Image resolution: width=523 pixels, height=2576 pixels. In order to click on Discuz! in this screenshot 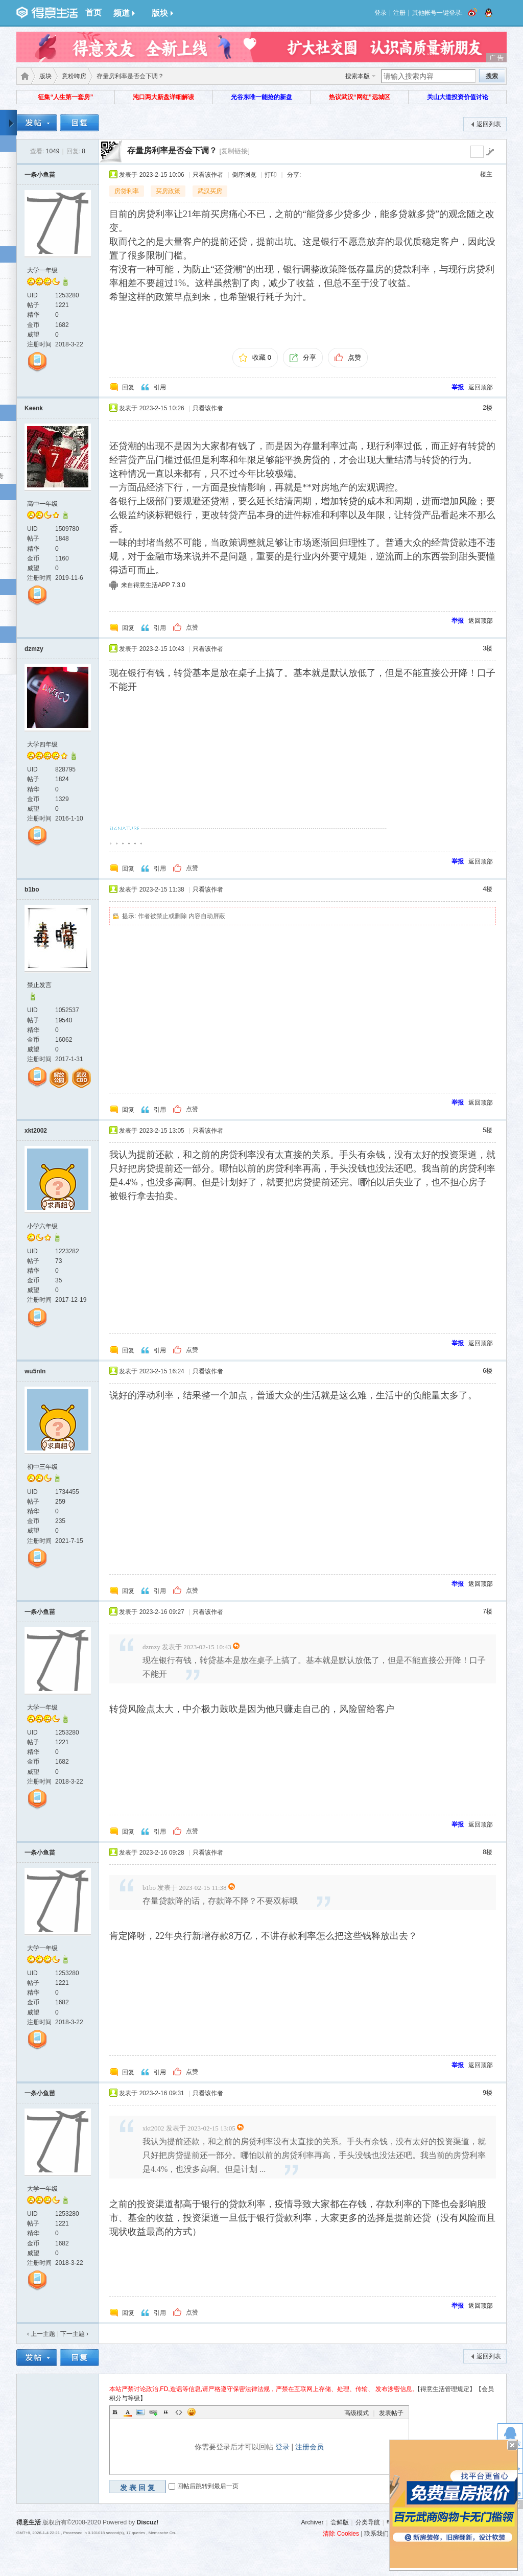, I will do `click(148, 2522)`.